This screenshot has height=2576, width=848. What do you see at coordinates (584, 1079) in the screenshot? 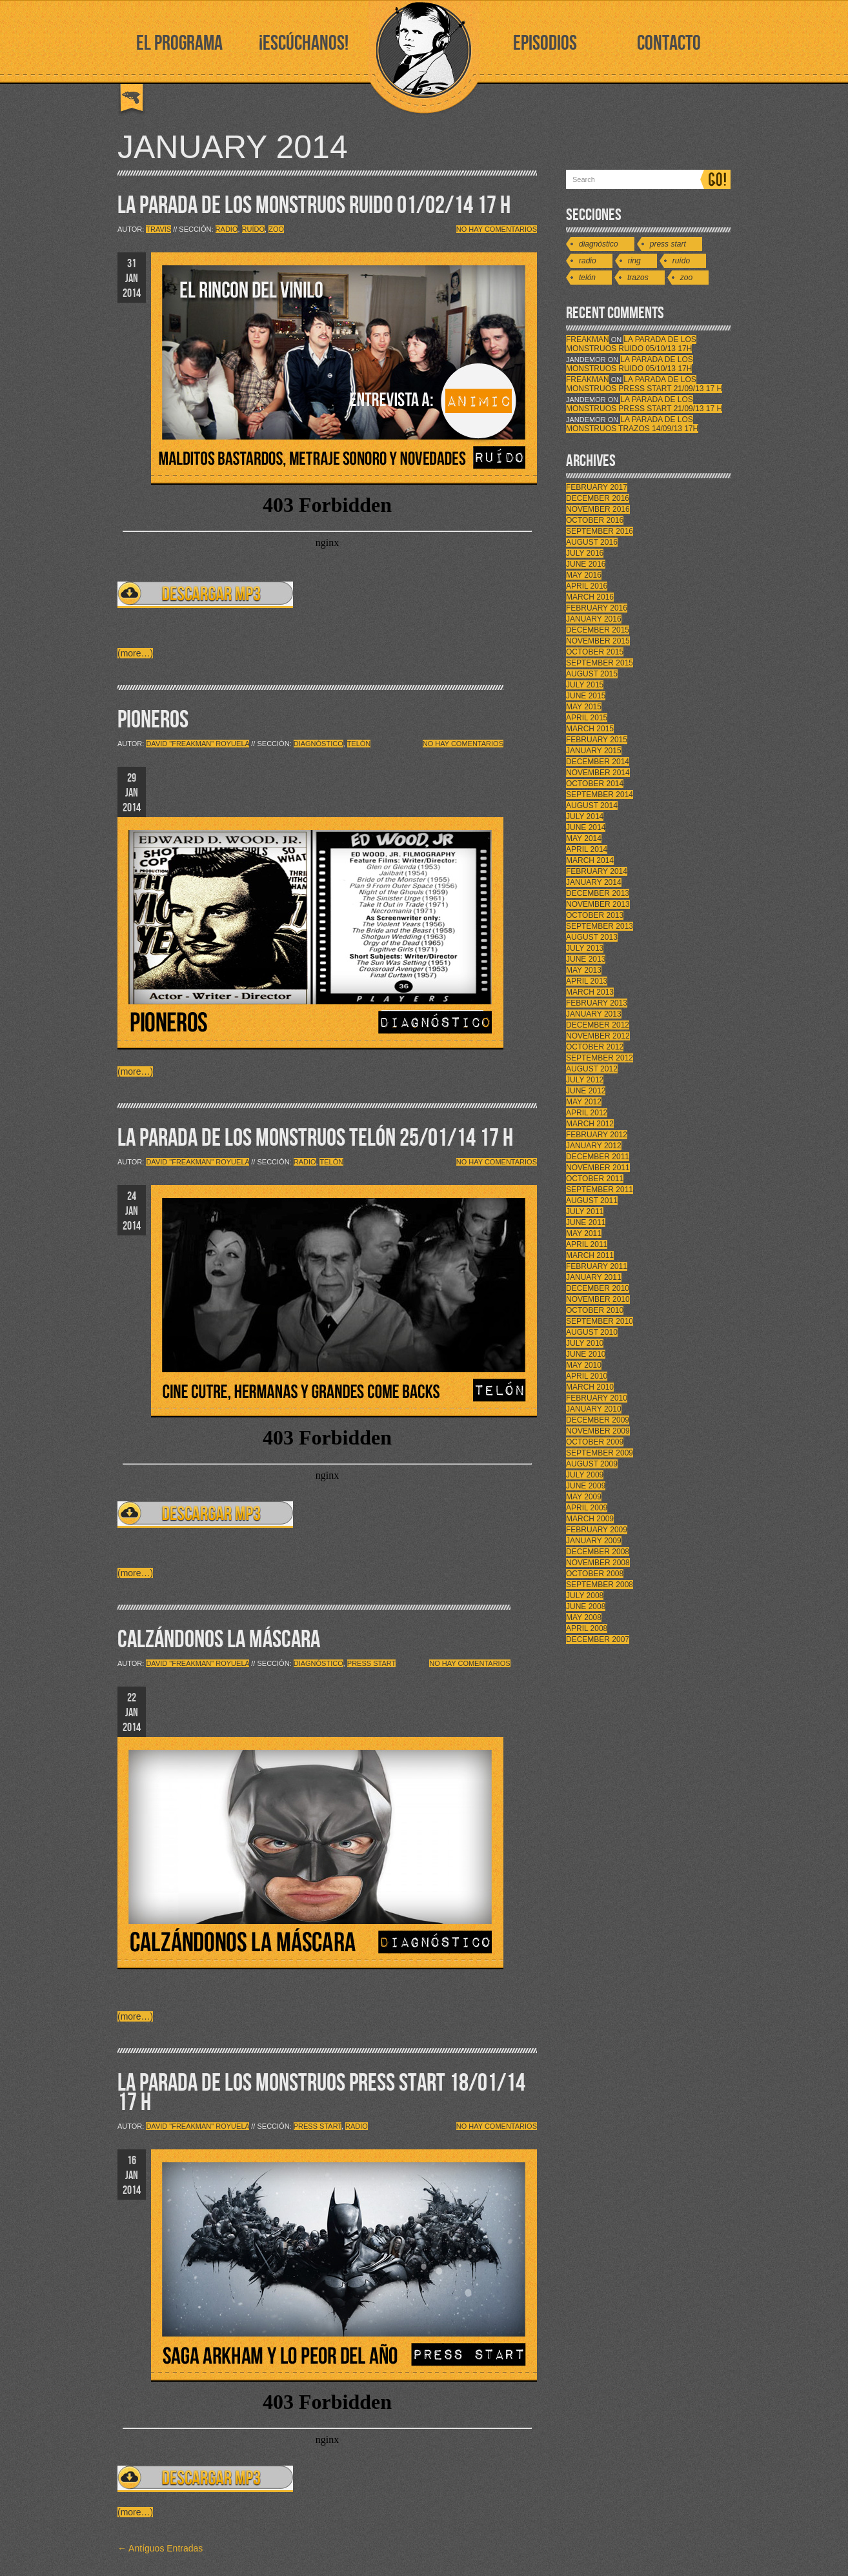
I see `July 2012` at bounding box center [584, 1079].